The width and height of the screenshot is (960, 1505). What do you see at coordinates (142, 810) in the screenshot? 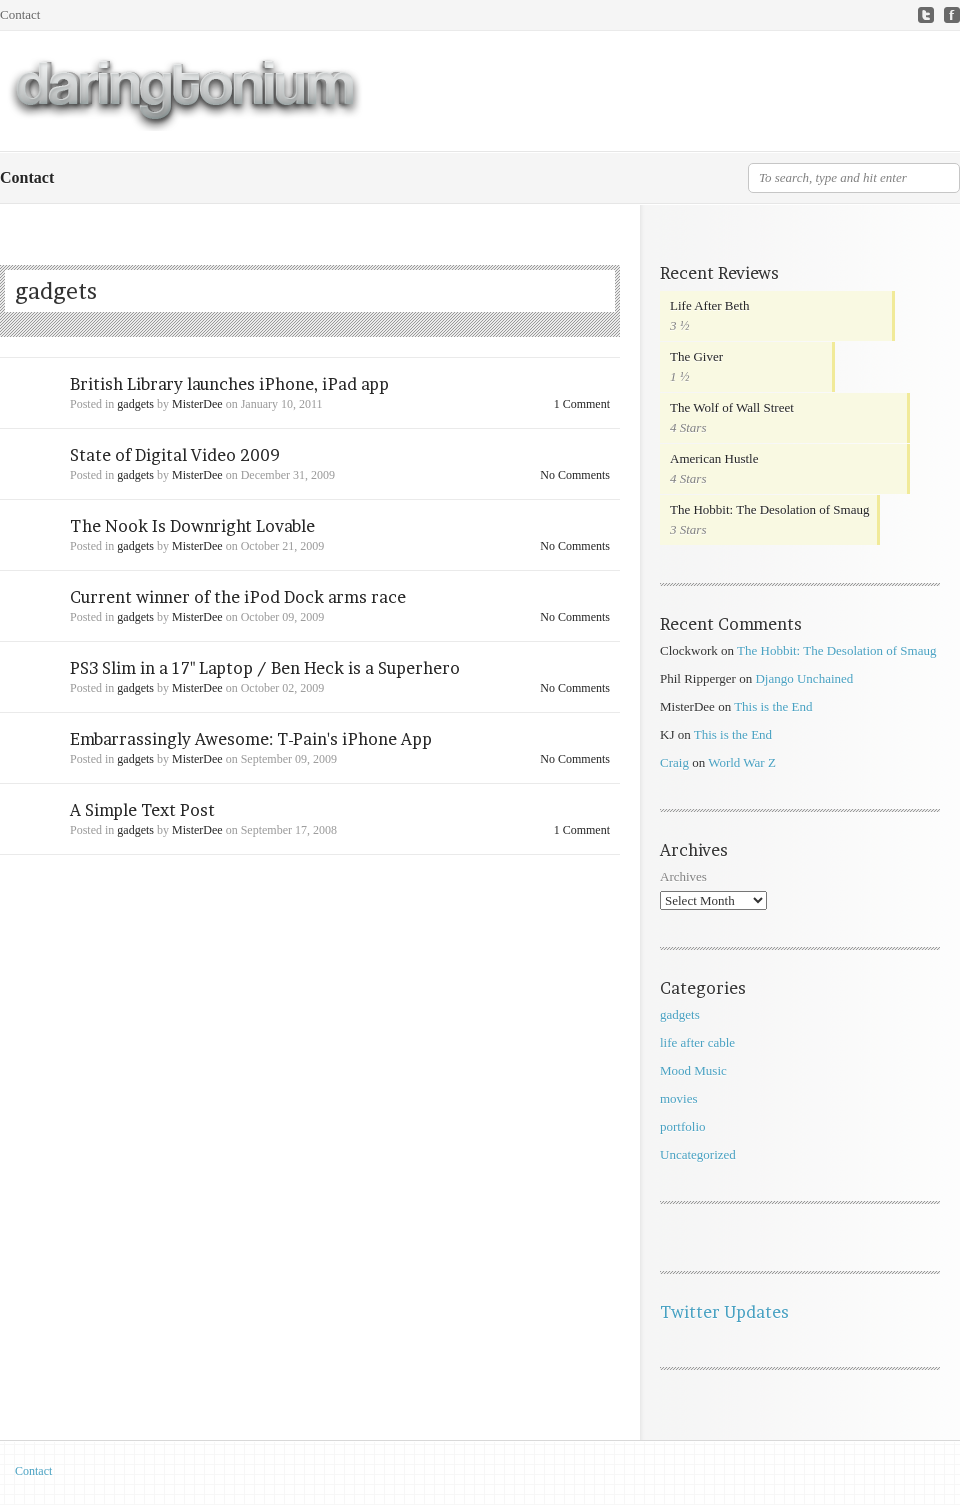
I see `A Simple Text Post` at bounding box center [142, 810].